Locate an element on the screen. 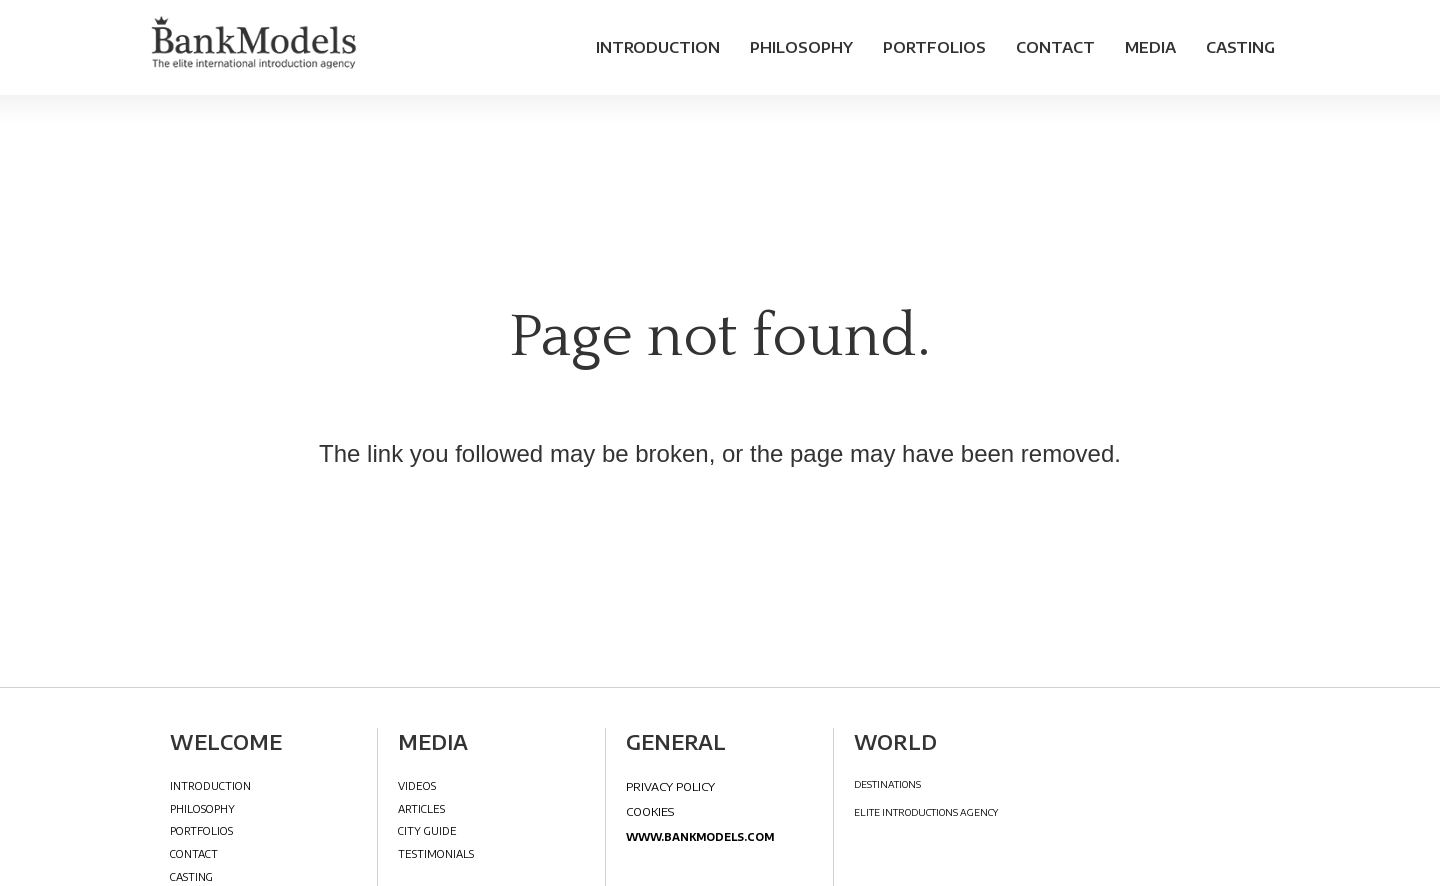  Portfolios is located at coordinates (934, 47).